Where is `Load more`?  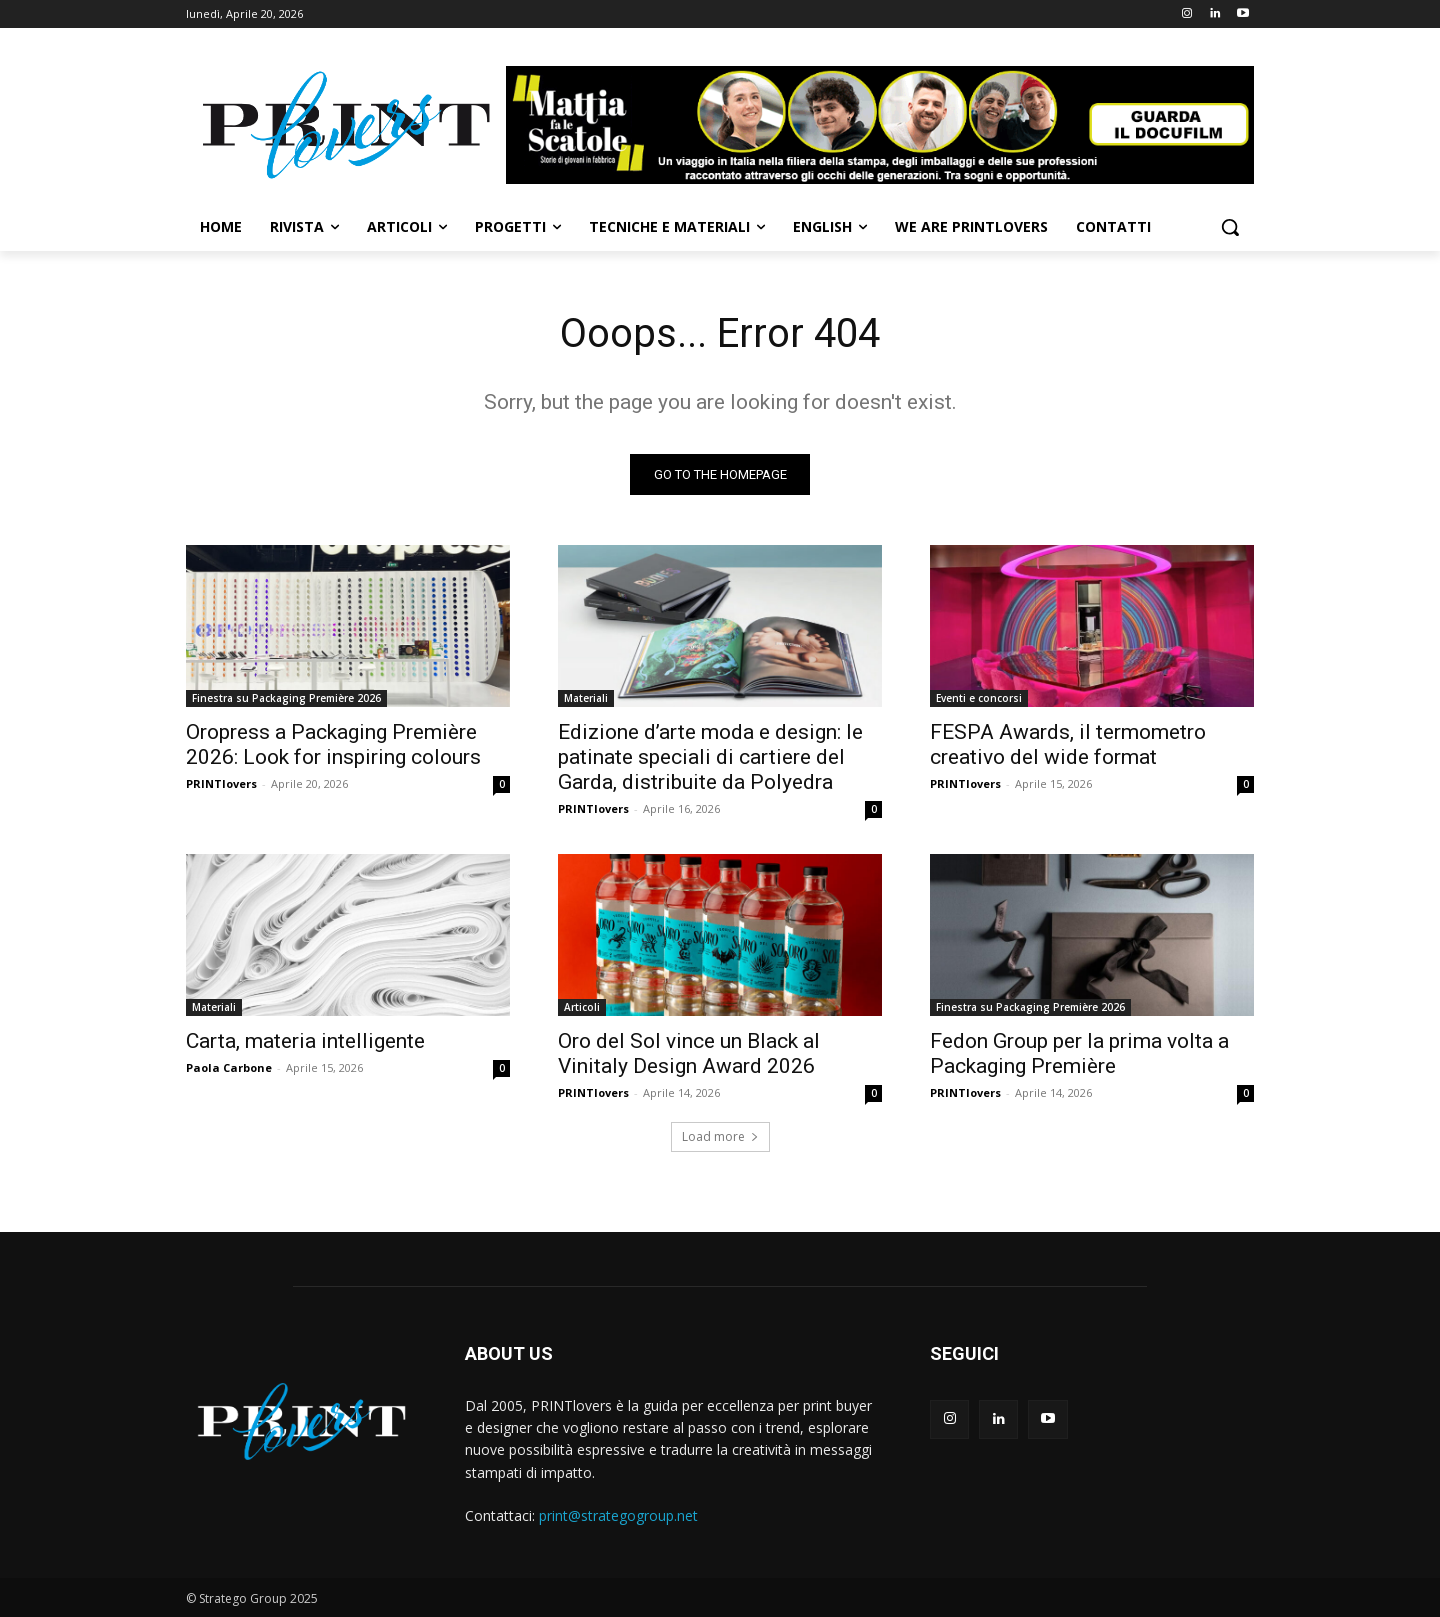
Load more is located at coordinates (720, 1136).